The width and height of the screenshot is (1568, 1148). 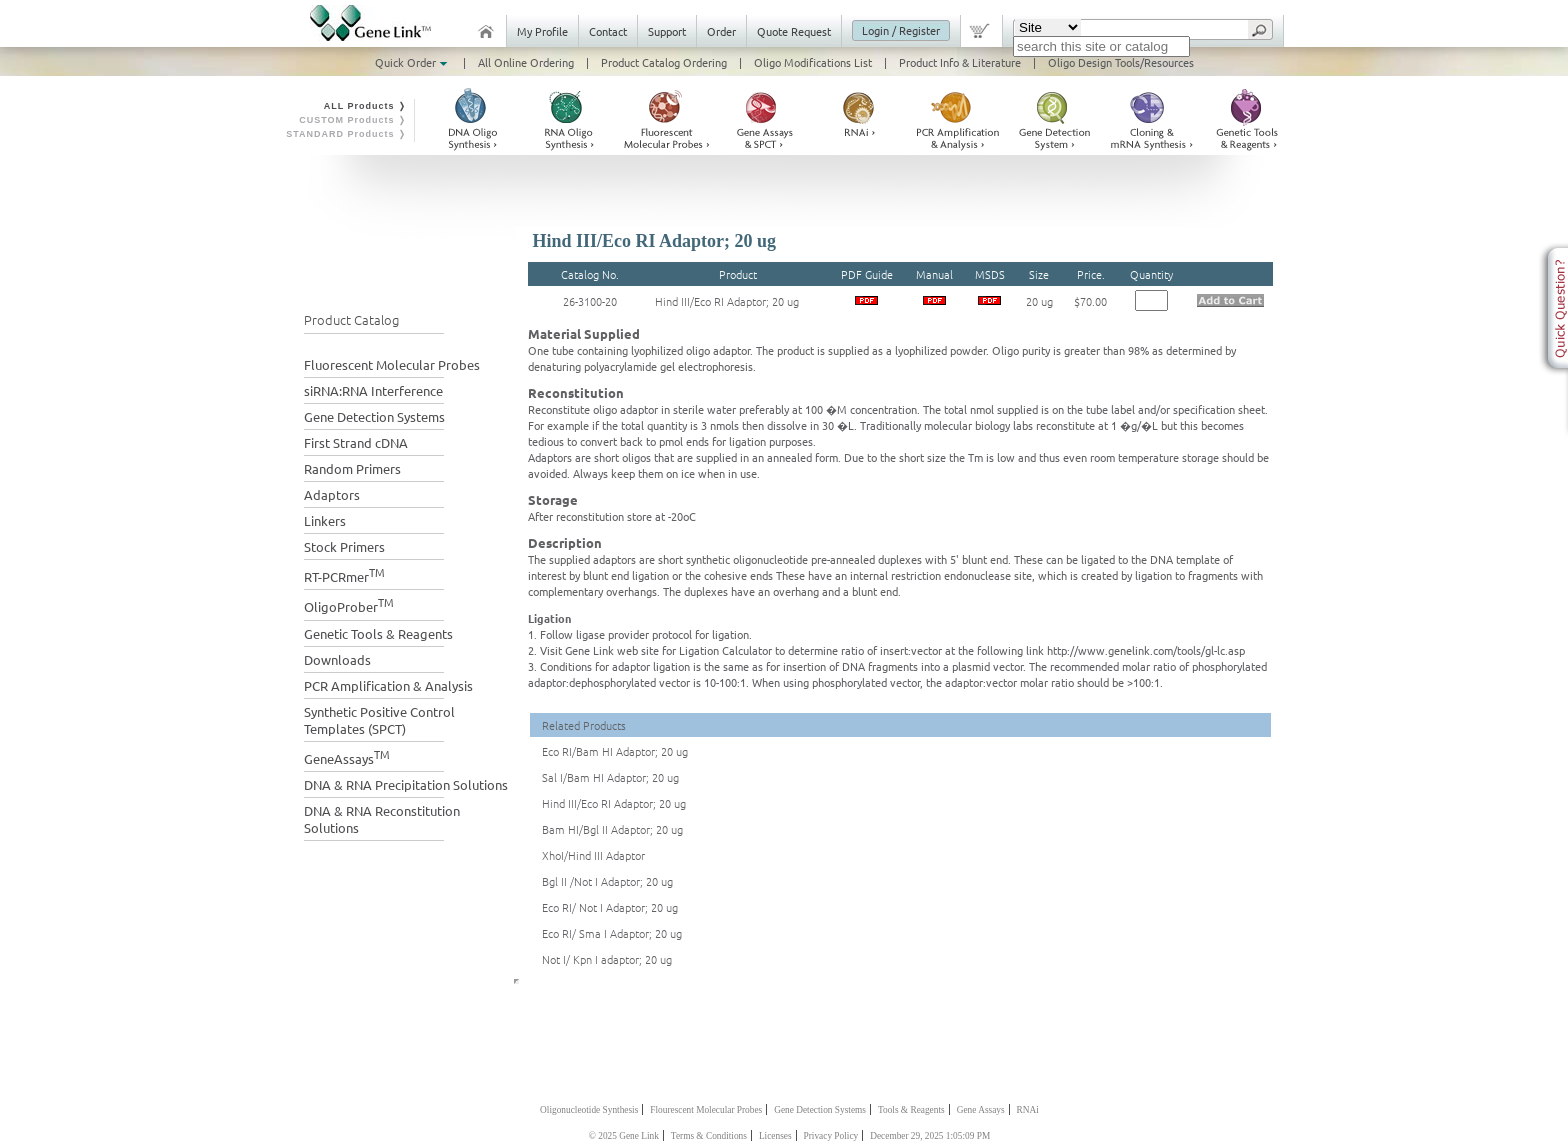 What do you see at coordinates (382, 819) in the screenshot?
I see `DNA & RNA Reconstitution Solutions` at bounding box center [382, 819].